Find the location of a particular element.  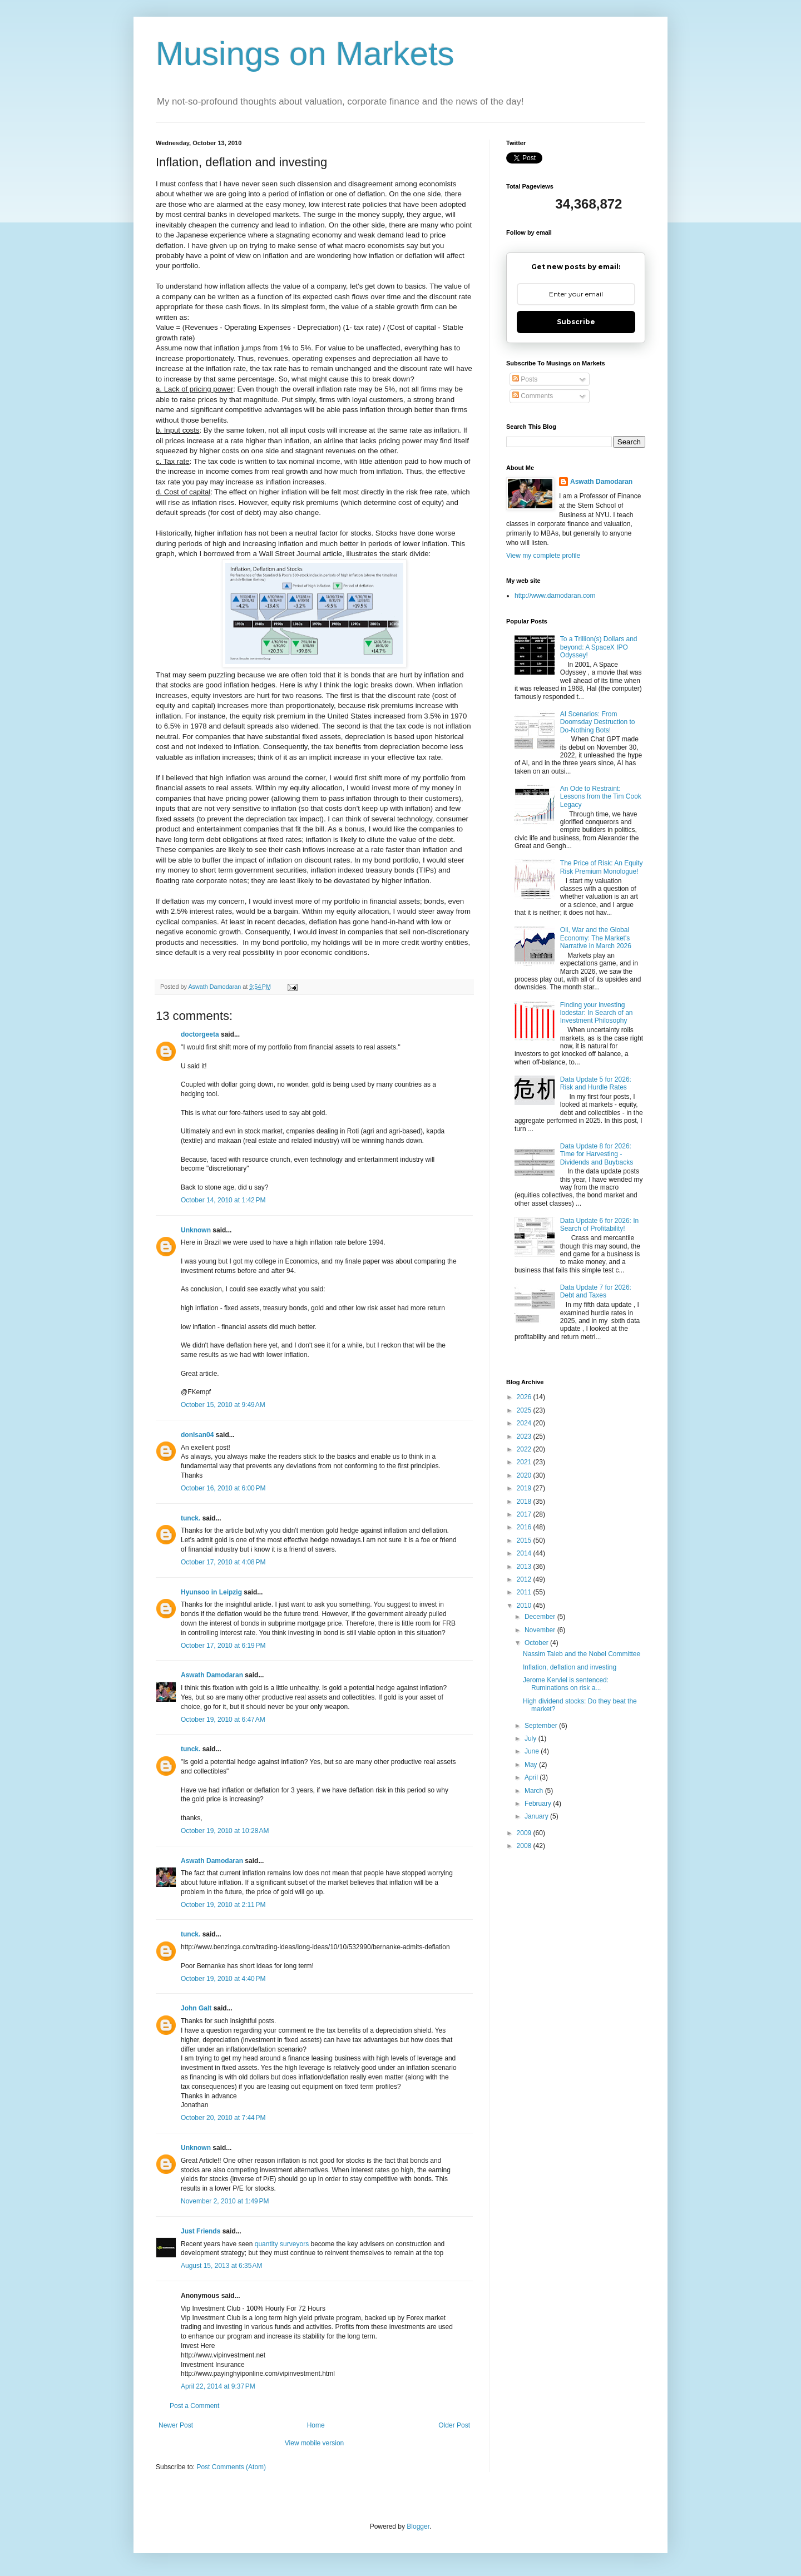

Musings on Markets is located at coordinates (305, 53).